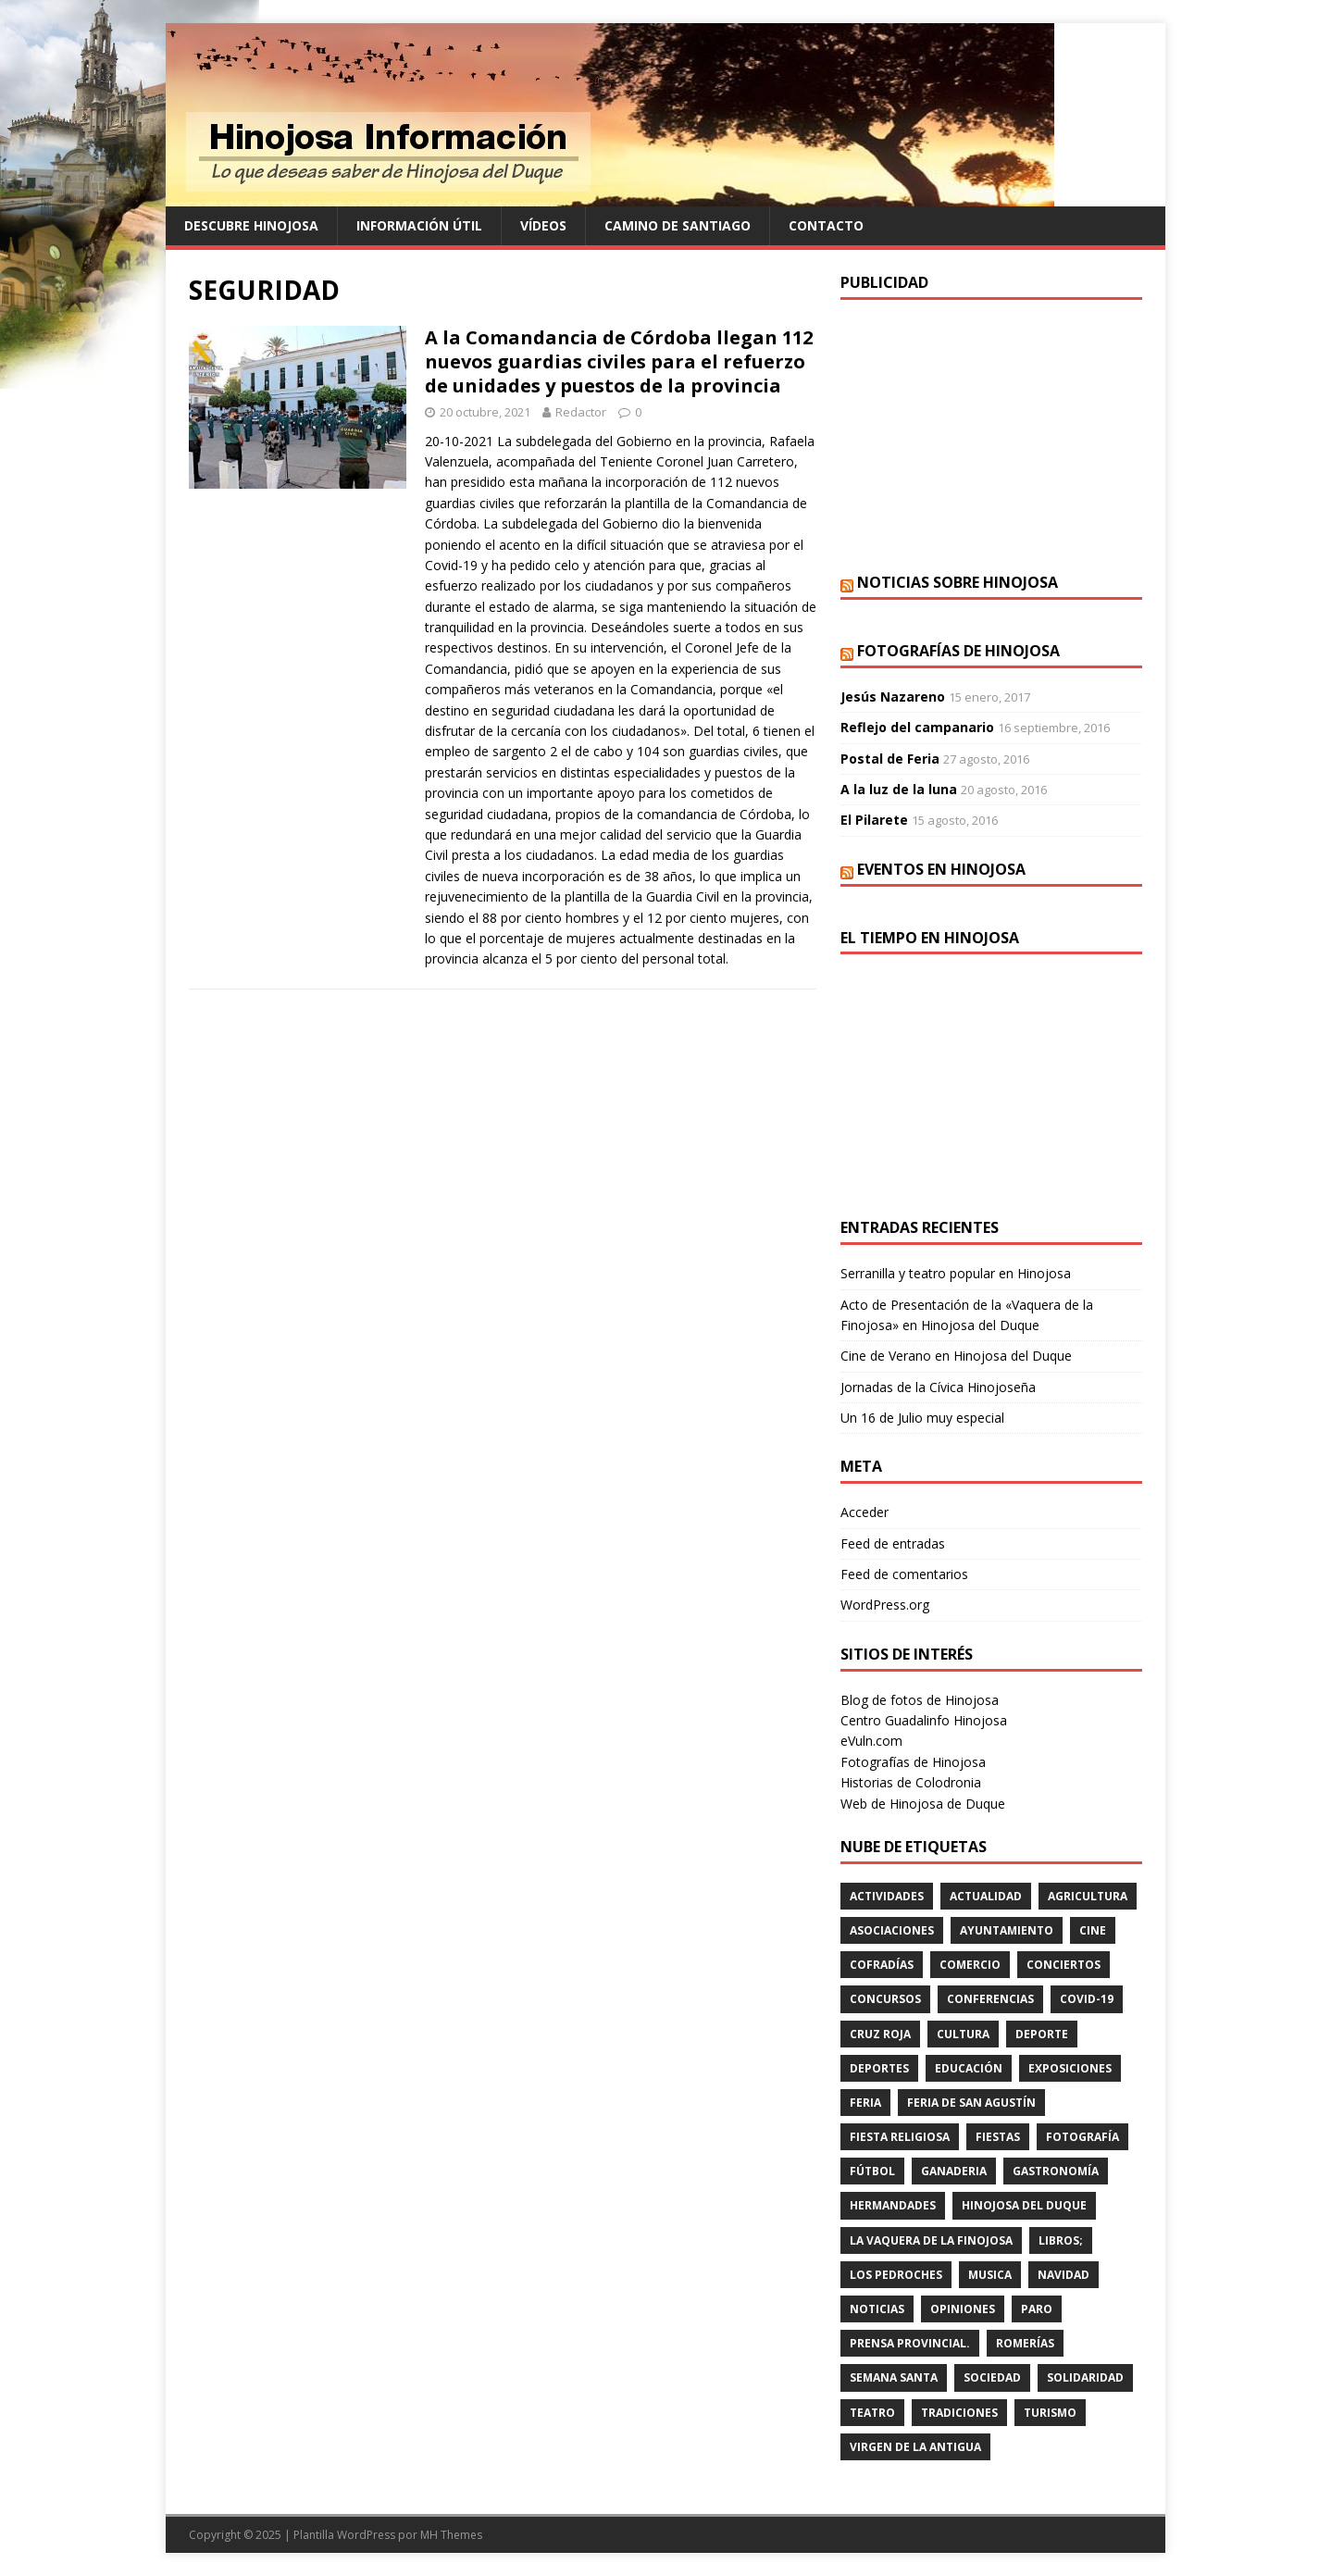  I want to click on Postal de Feria, so click(889, 758).